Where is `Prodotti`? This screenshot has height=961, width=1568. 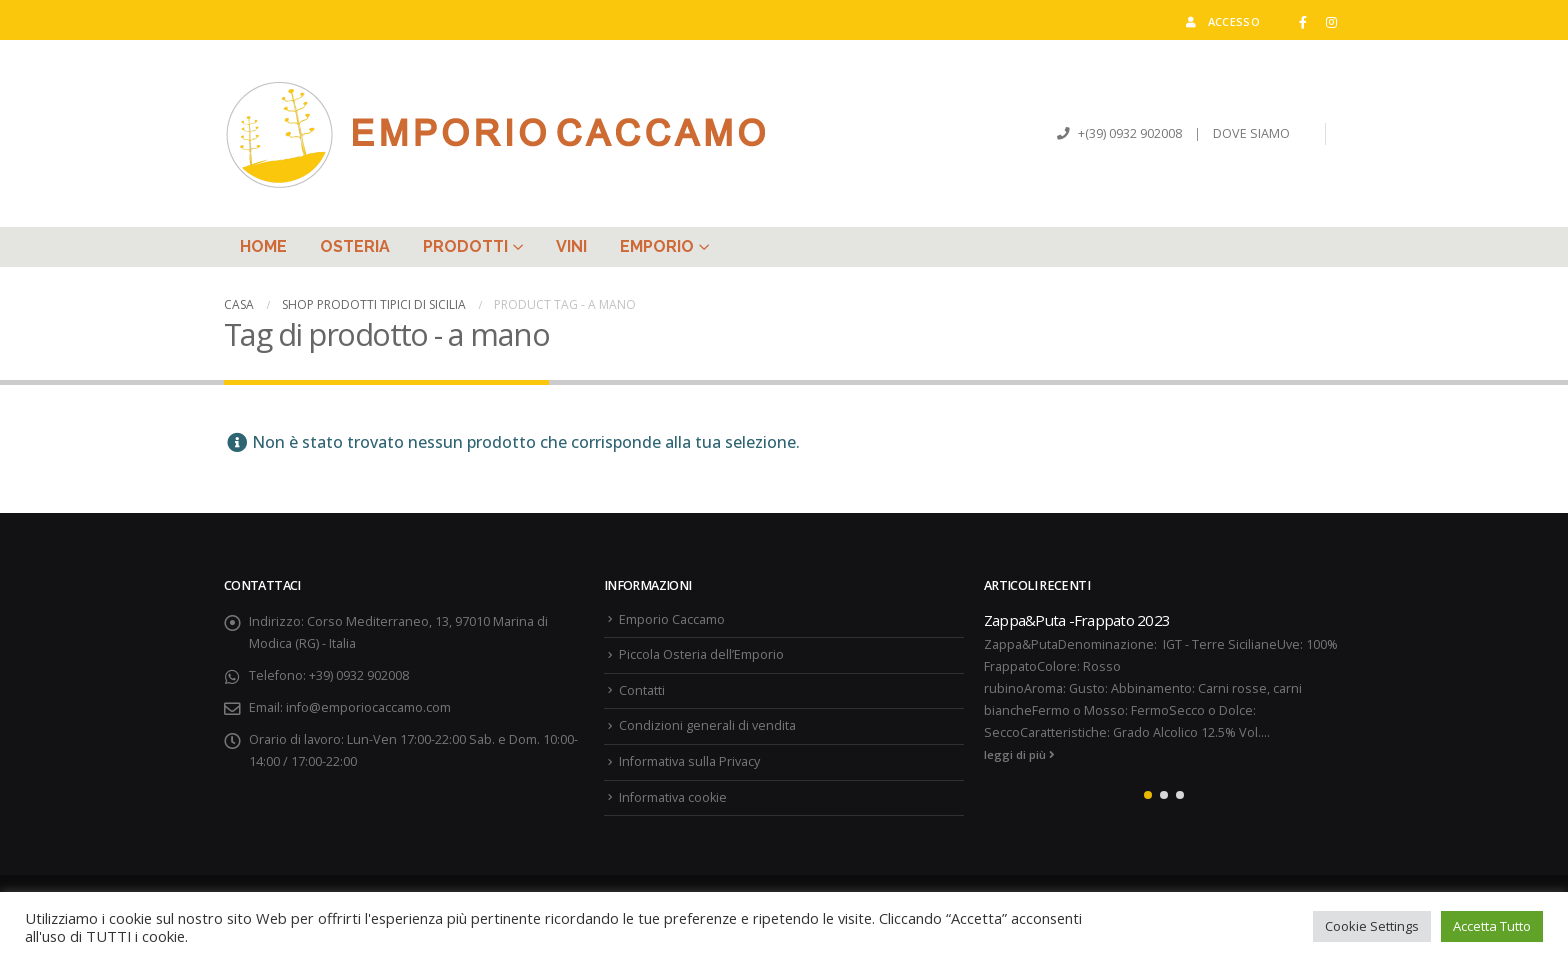 Prodotti is located at coordinates (465, 246).